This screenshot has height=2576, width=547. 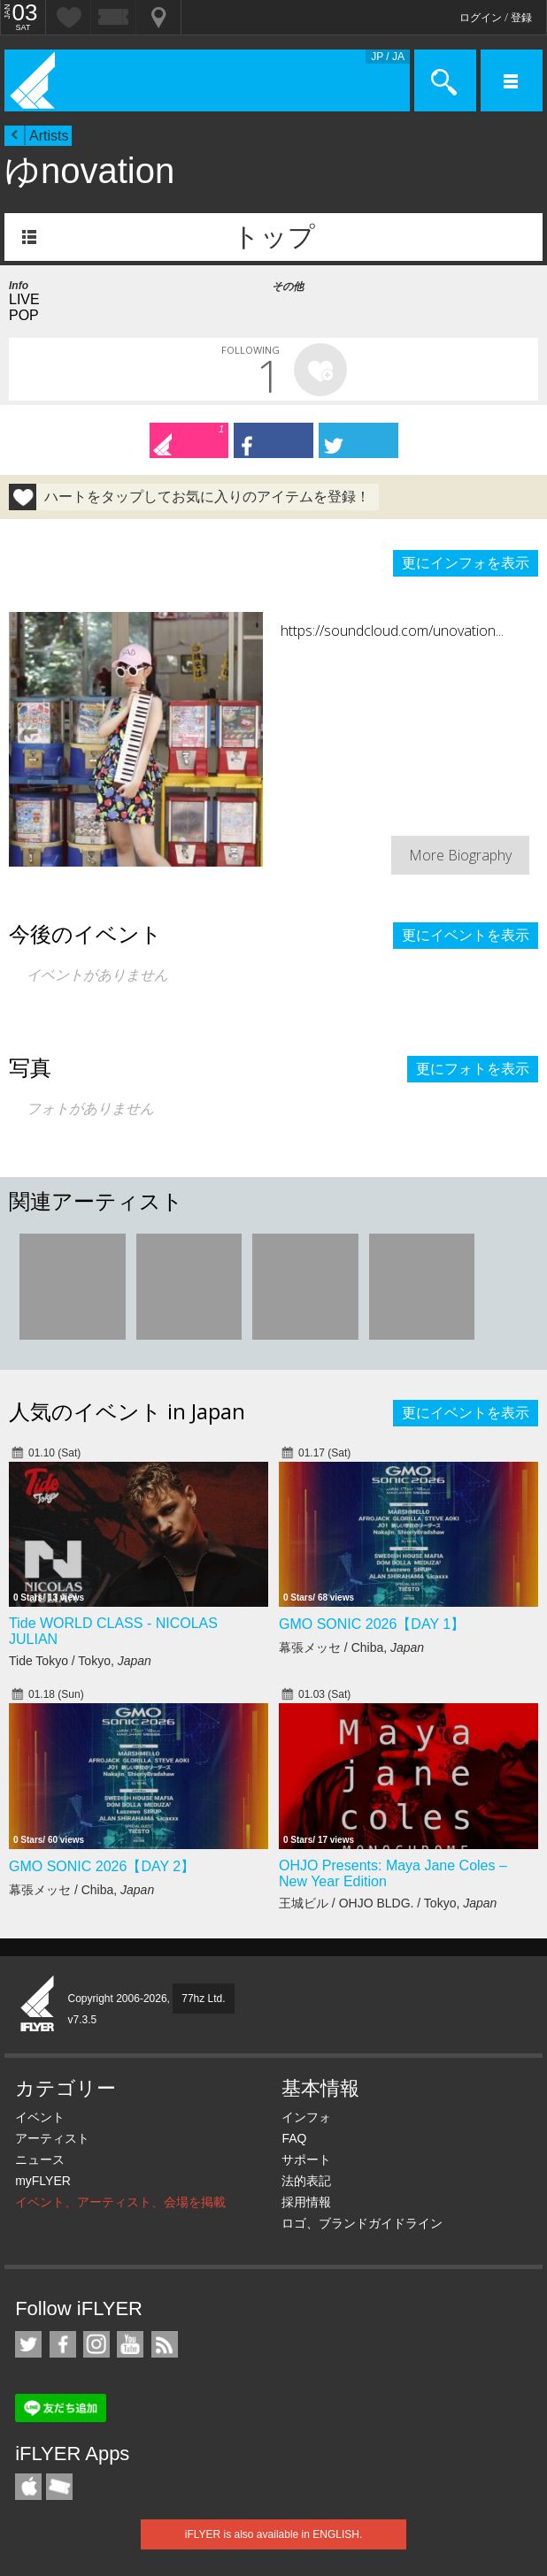 What do you see at coordinates (28, 2344) in the screenshot?
I see `iFLYER on Twitter` at bounding box center [28, 2344].